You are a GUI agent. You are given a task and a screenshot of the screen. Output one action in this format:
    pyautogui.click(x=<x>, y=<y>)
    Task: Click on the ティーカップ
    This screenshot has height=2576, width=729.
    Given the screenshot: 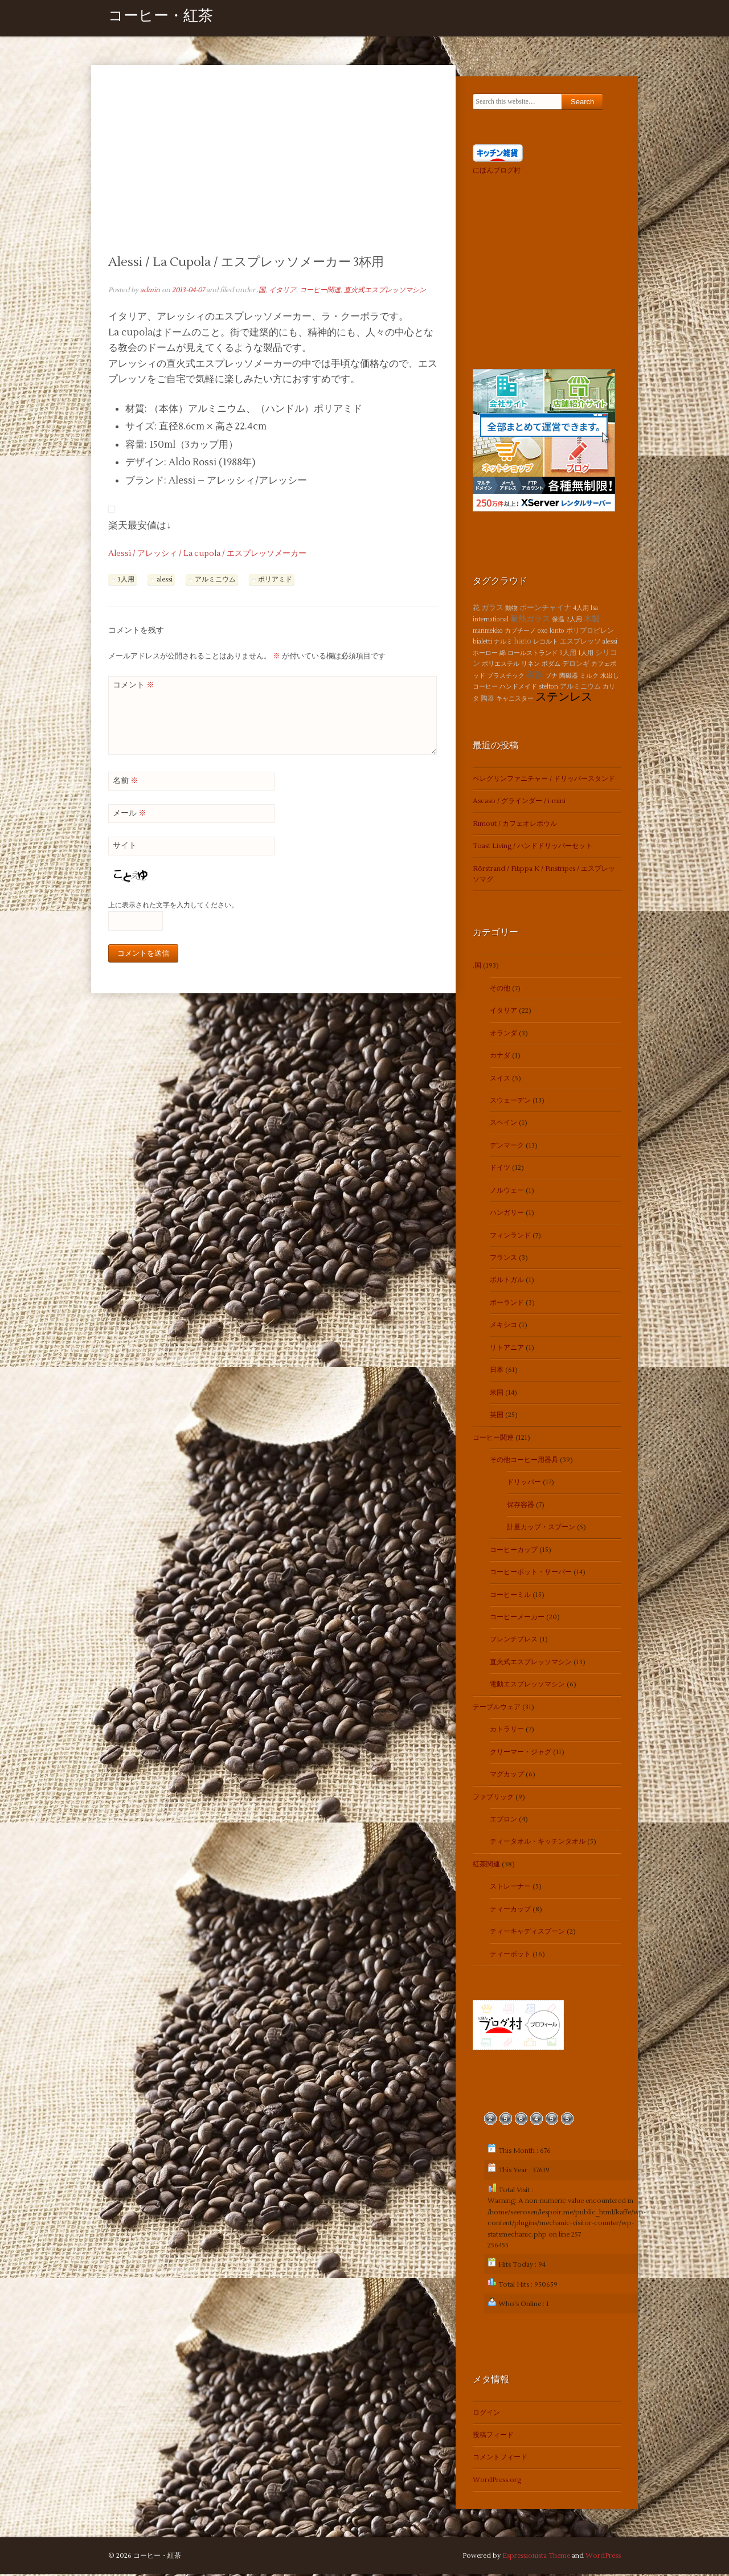 What is the action you would take?
    pyautogui.click(x=510, y=1910)
    